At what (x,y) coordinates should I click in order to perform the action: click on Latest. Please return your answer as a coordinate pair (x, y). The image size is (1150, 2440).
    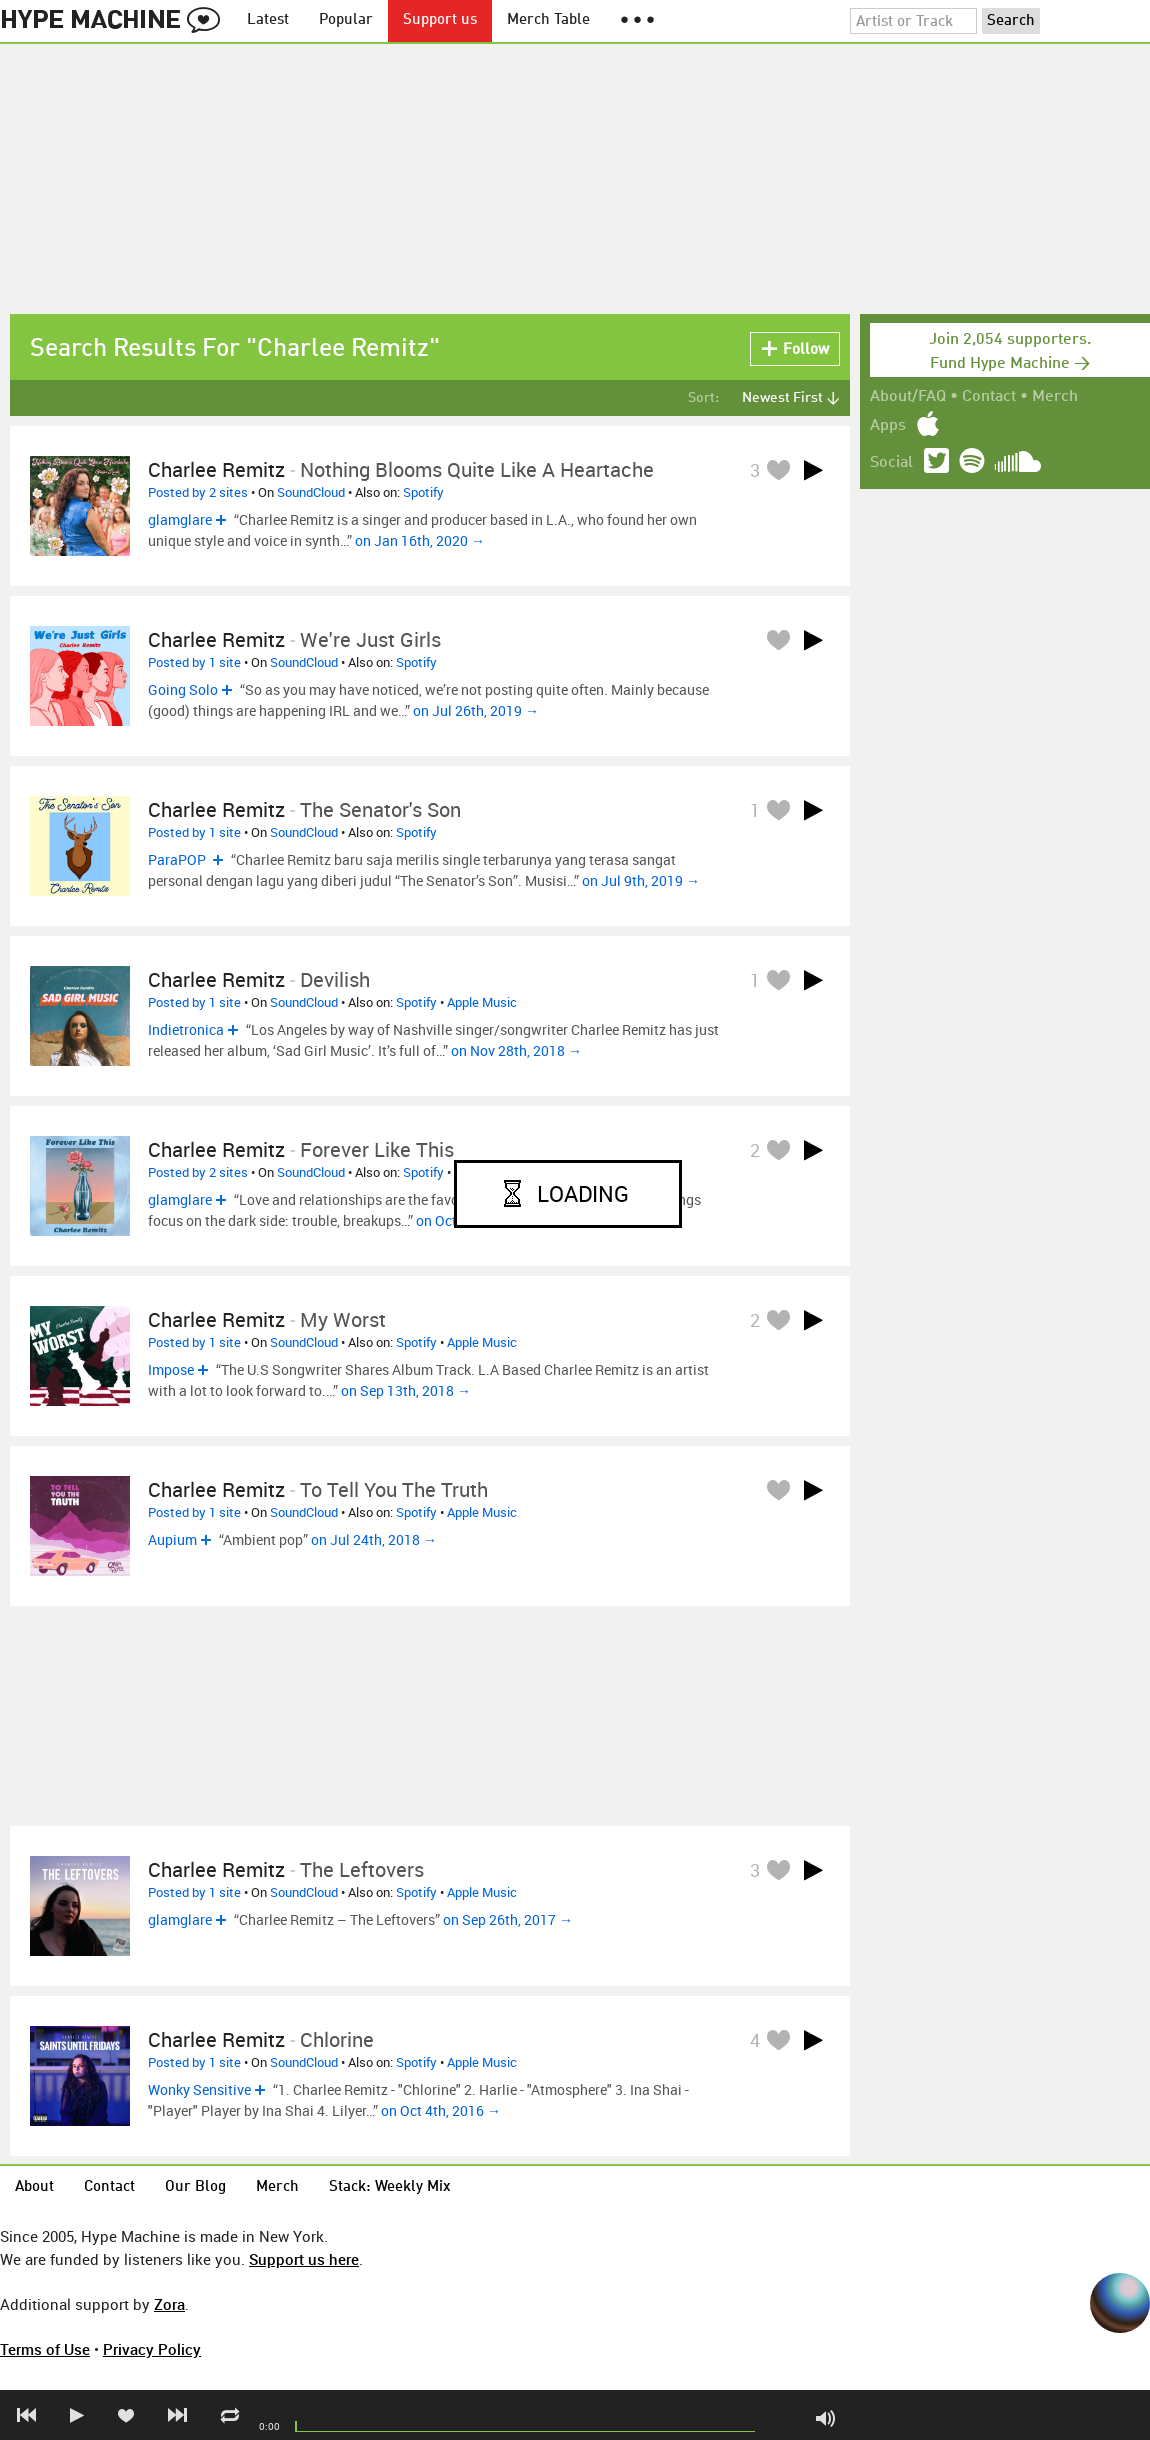
    Looking at the image, I should click on (268, 20).